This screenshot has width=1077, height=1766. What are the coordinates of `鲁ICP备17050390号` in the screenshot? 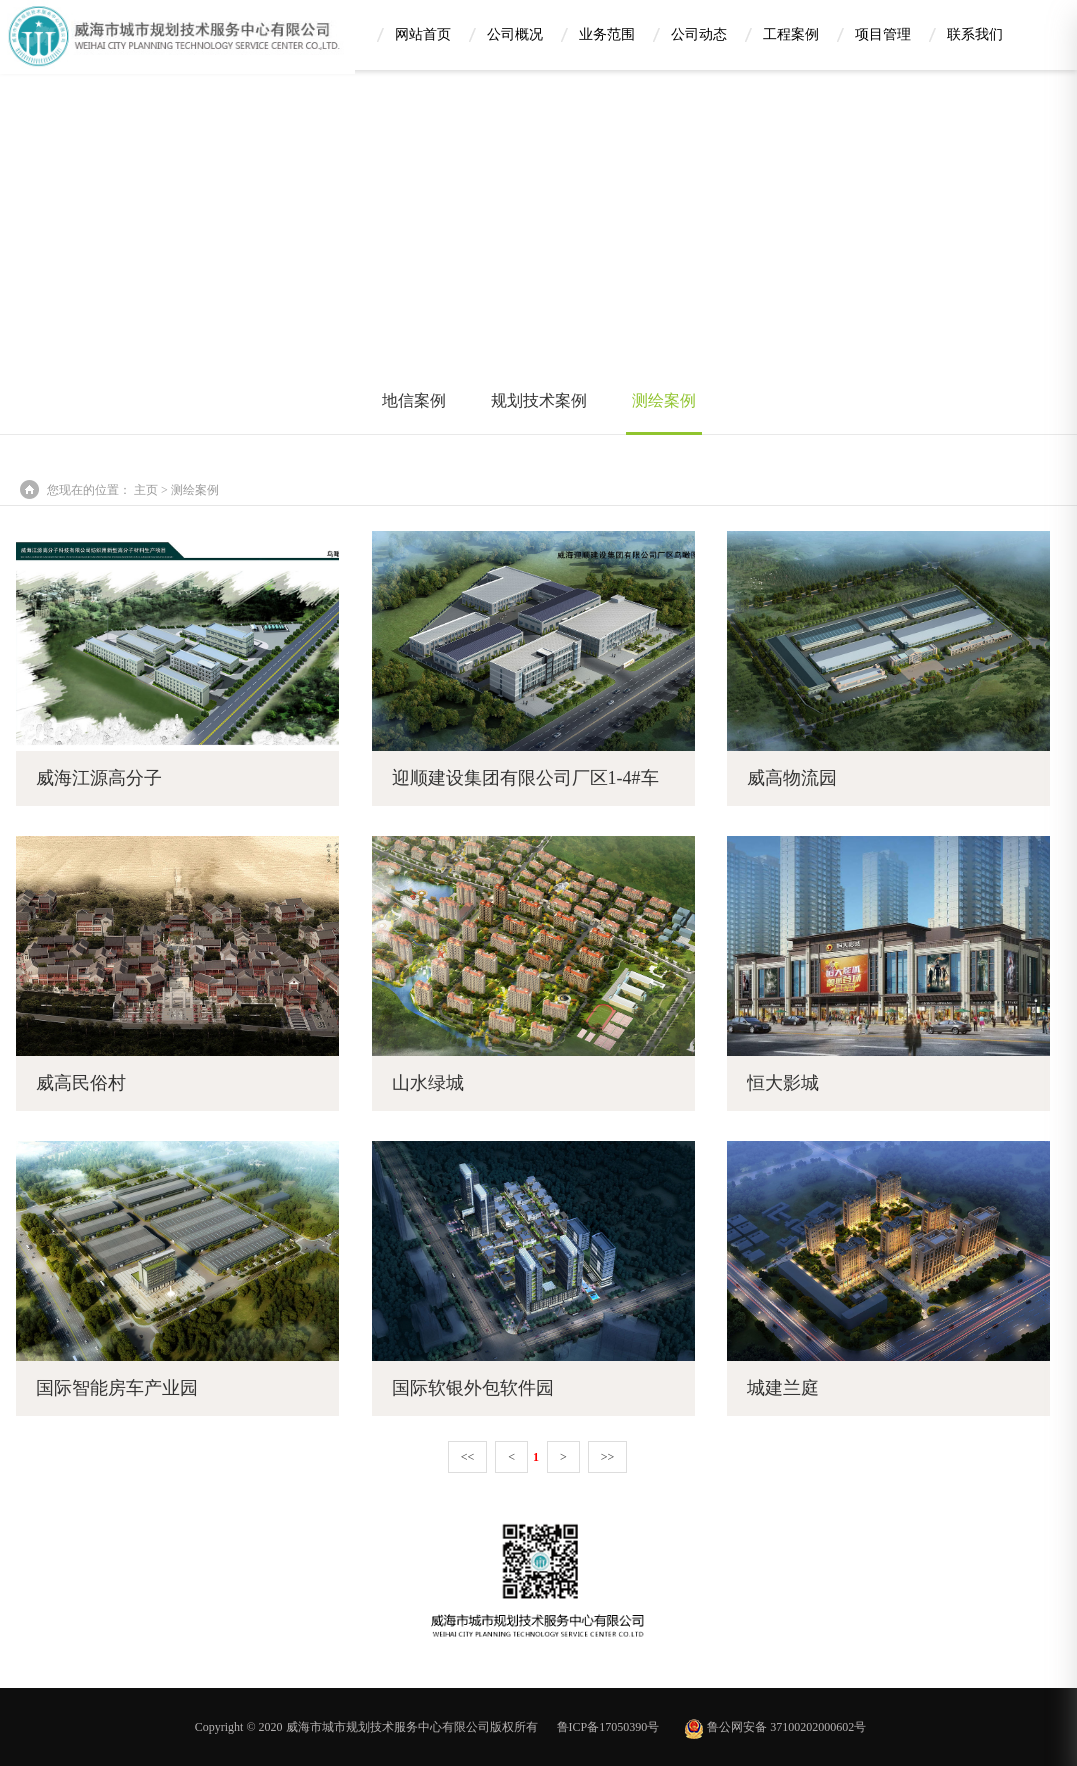 It's located at (608, 1727).